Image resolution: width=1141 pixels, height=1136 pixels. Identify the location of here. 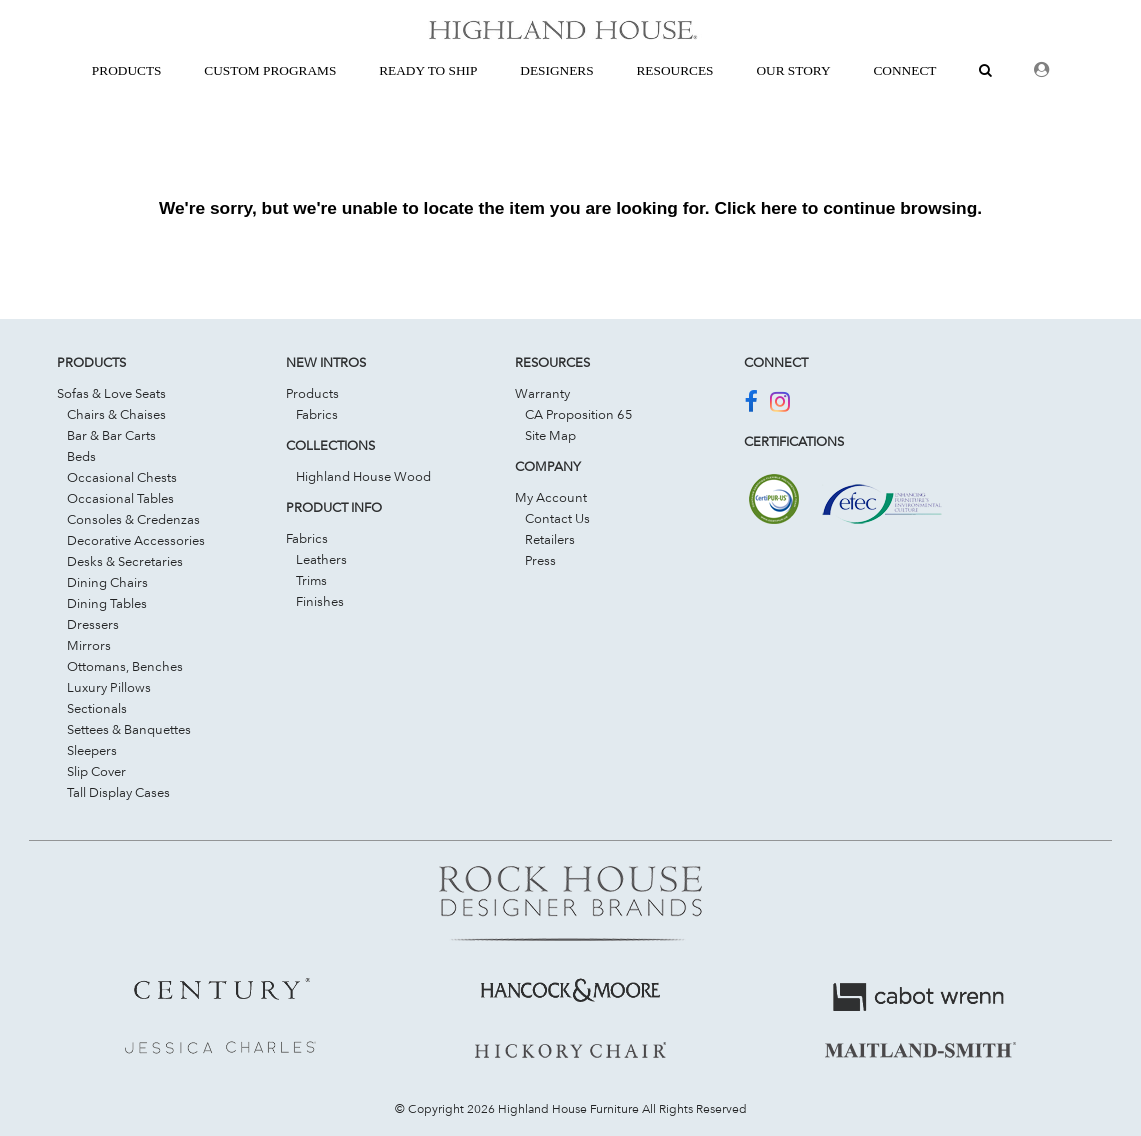
(779, 208).